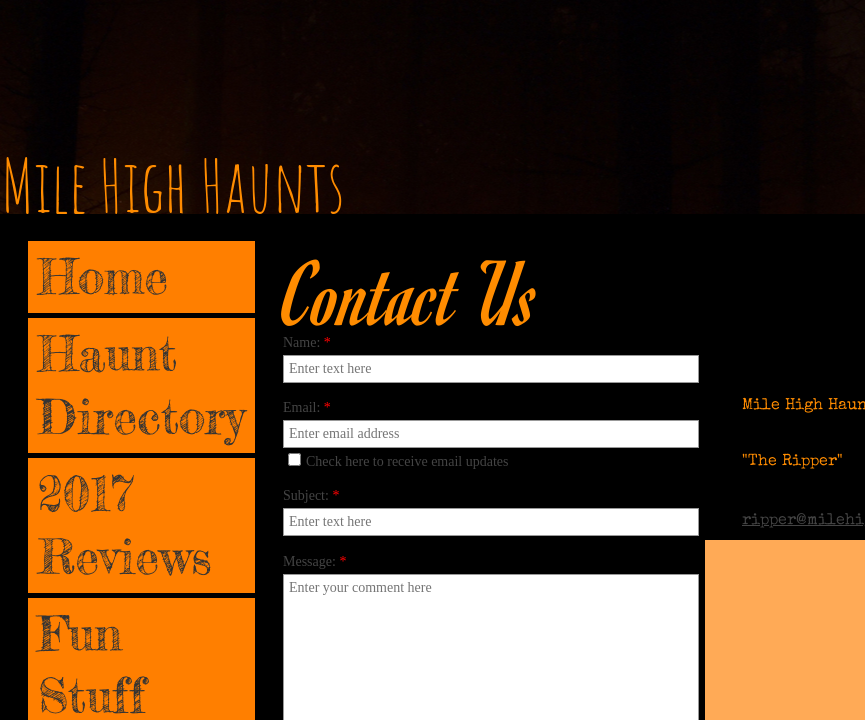 The image size is (865, 720). I want to click on Home, so click(103, 276).